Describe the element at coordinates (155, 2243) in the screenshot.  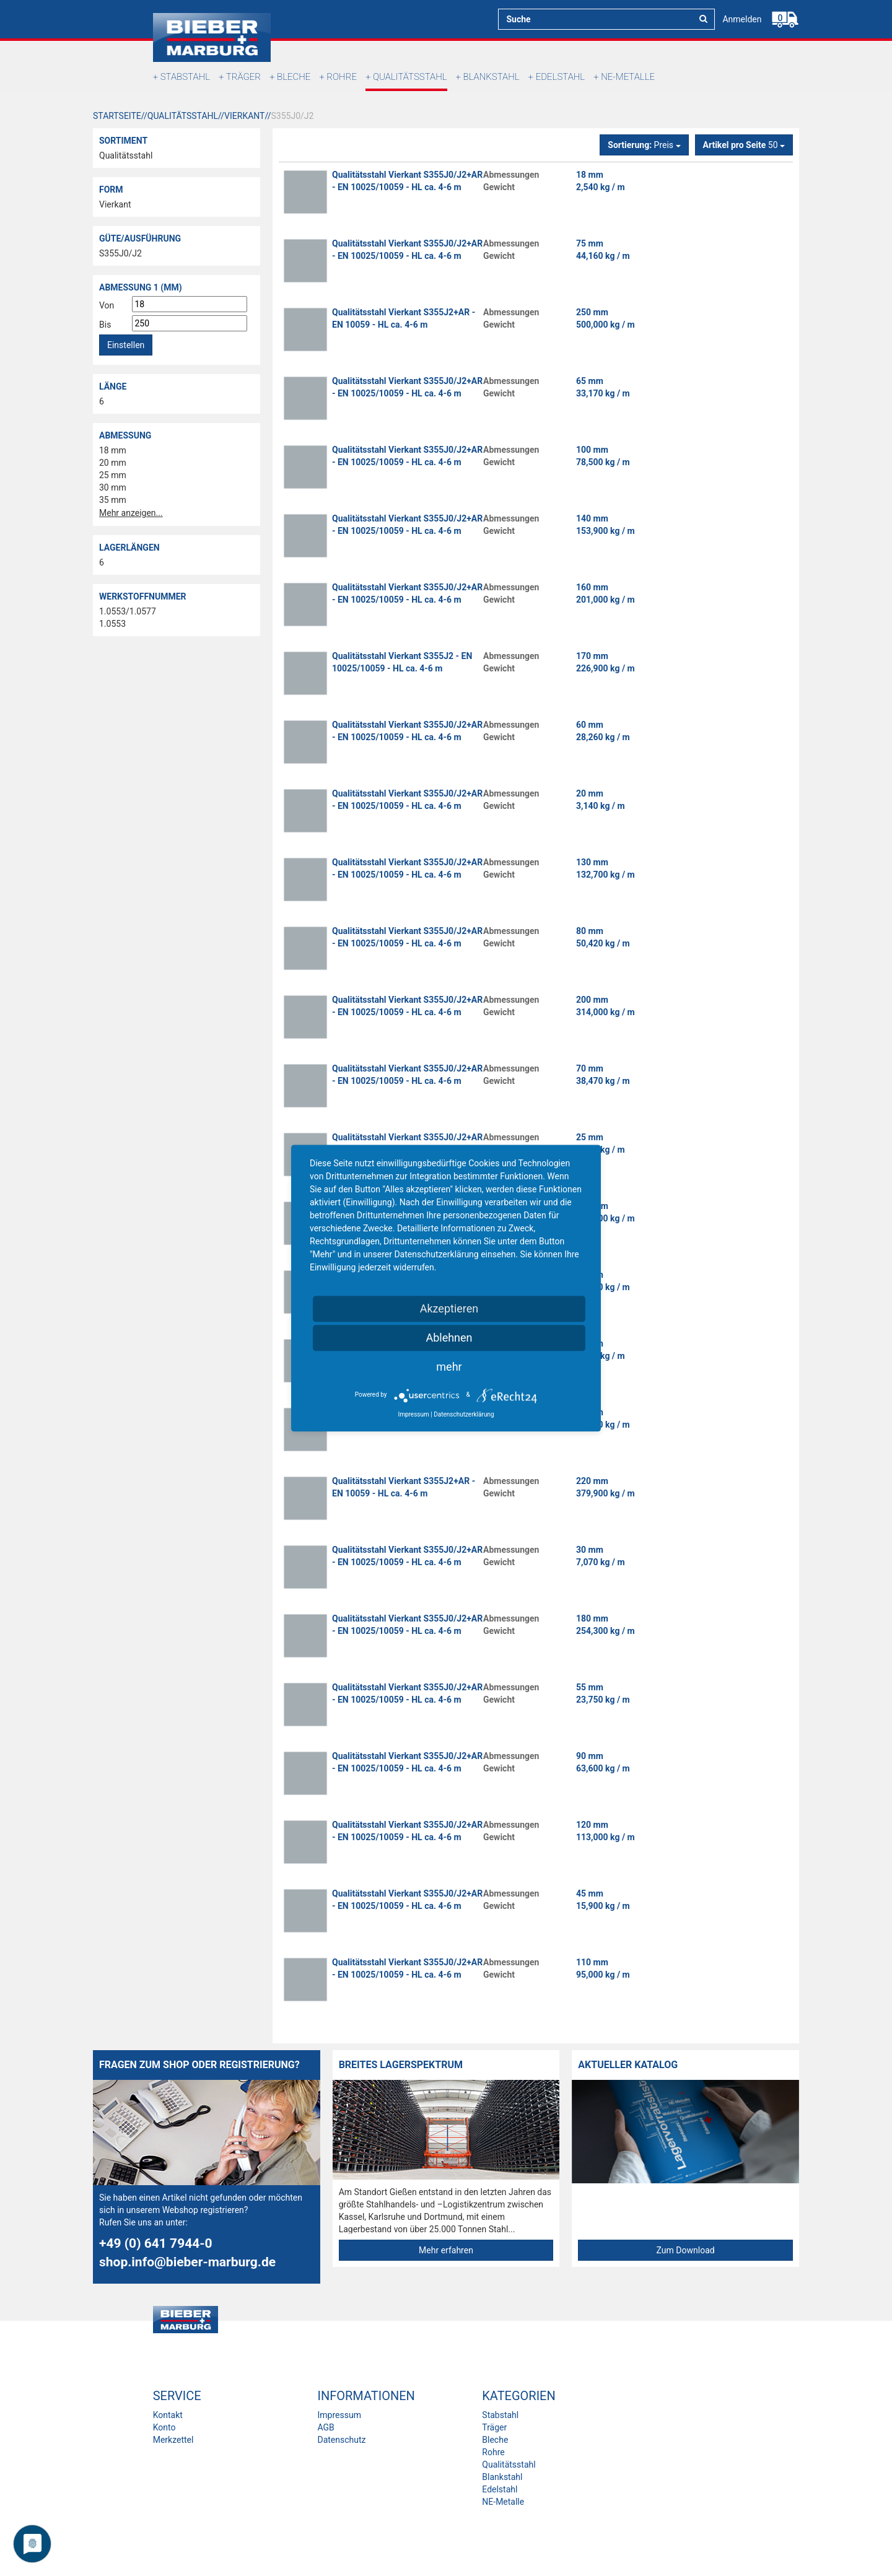
I see `+49 (0) 641 7944-0` at that location.